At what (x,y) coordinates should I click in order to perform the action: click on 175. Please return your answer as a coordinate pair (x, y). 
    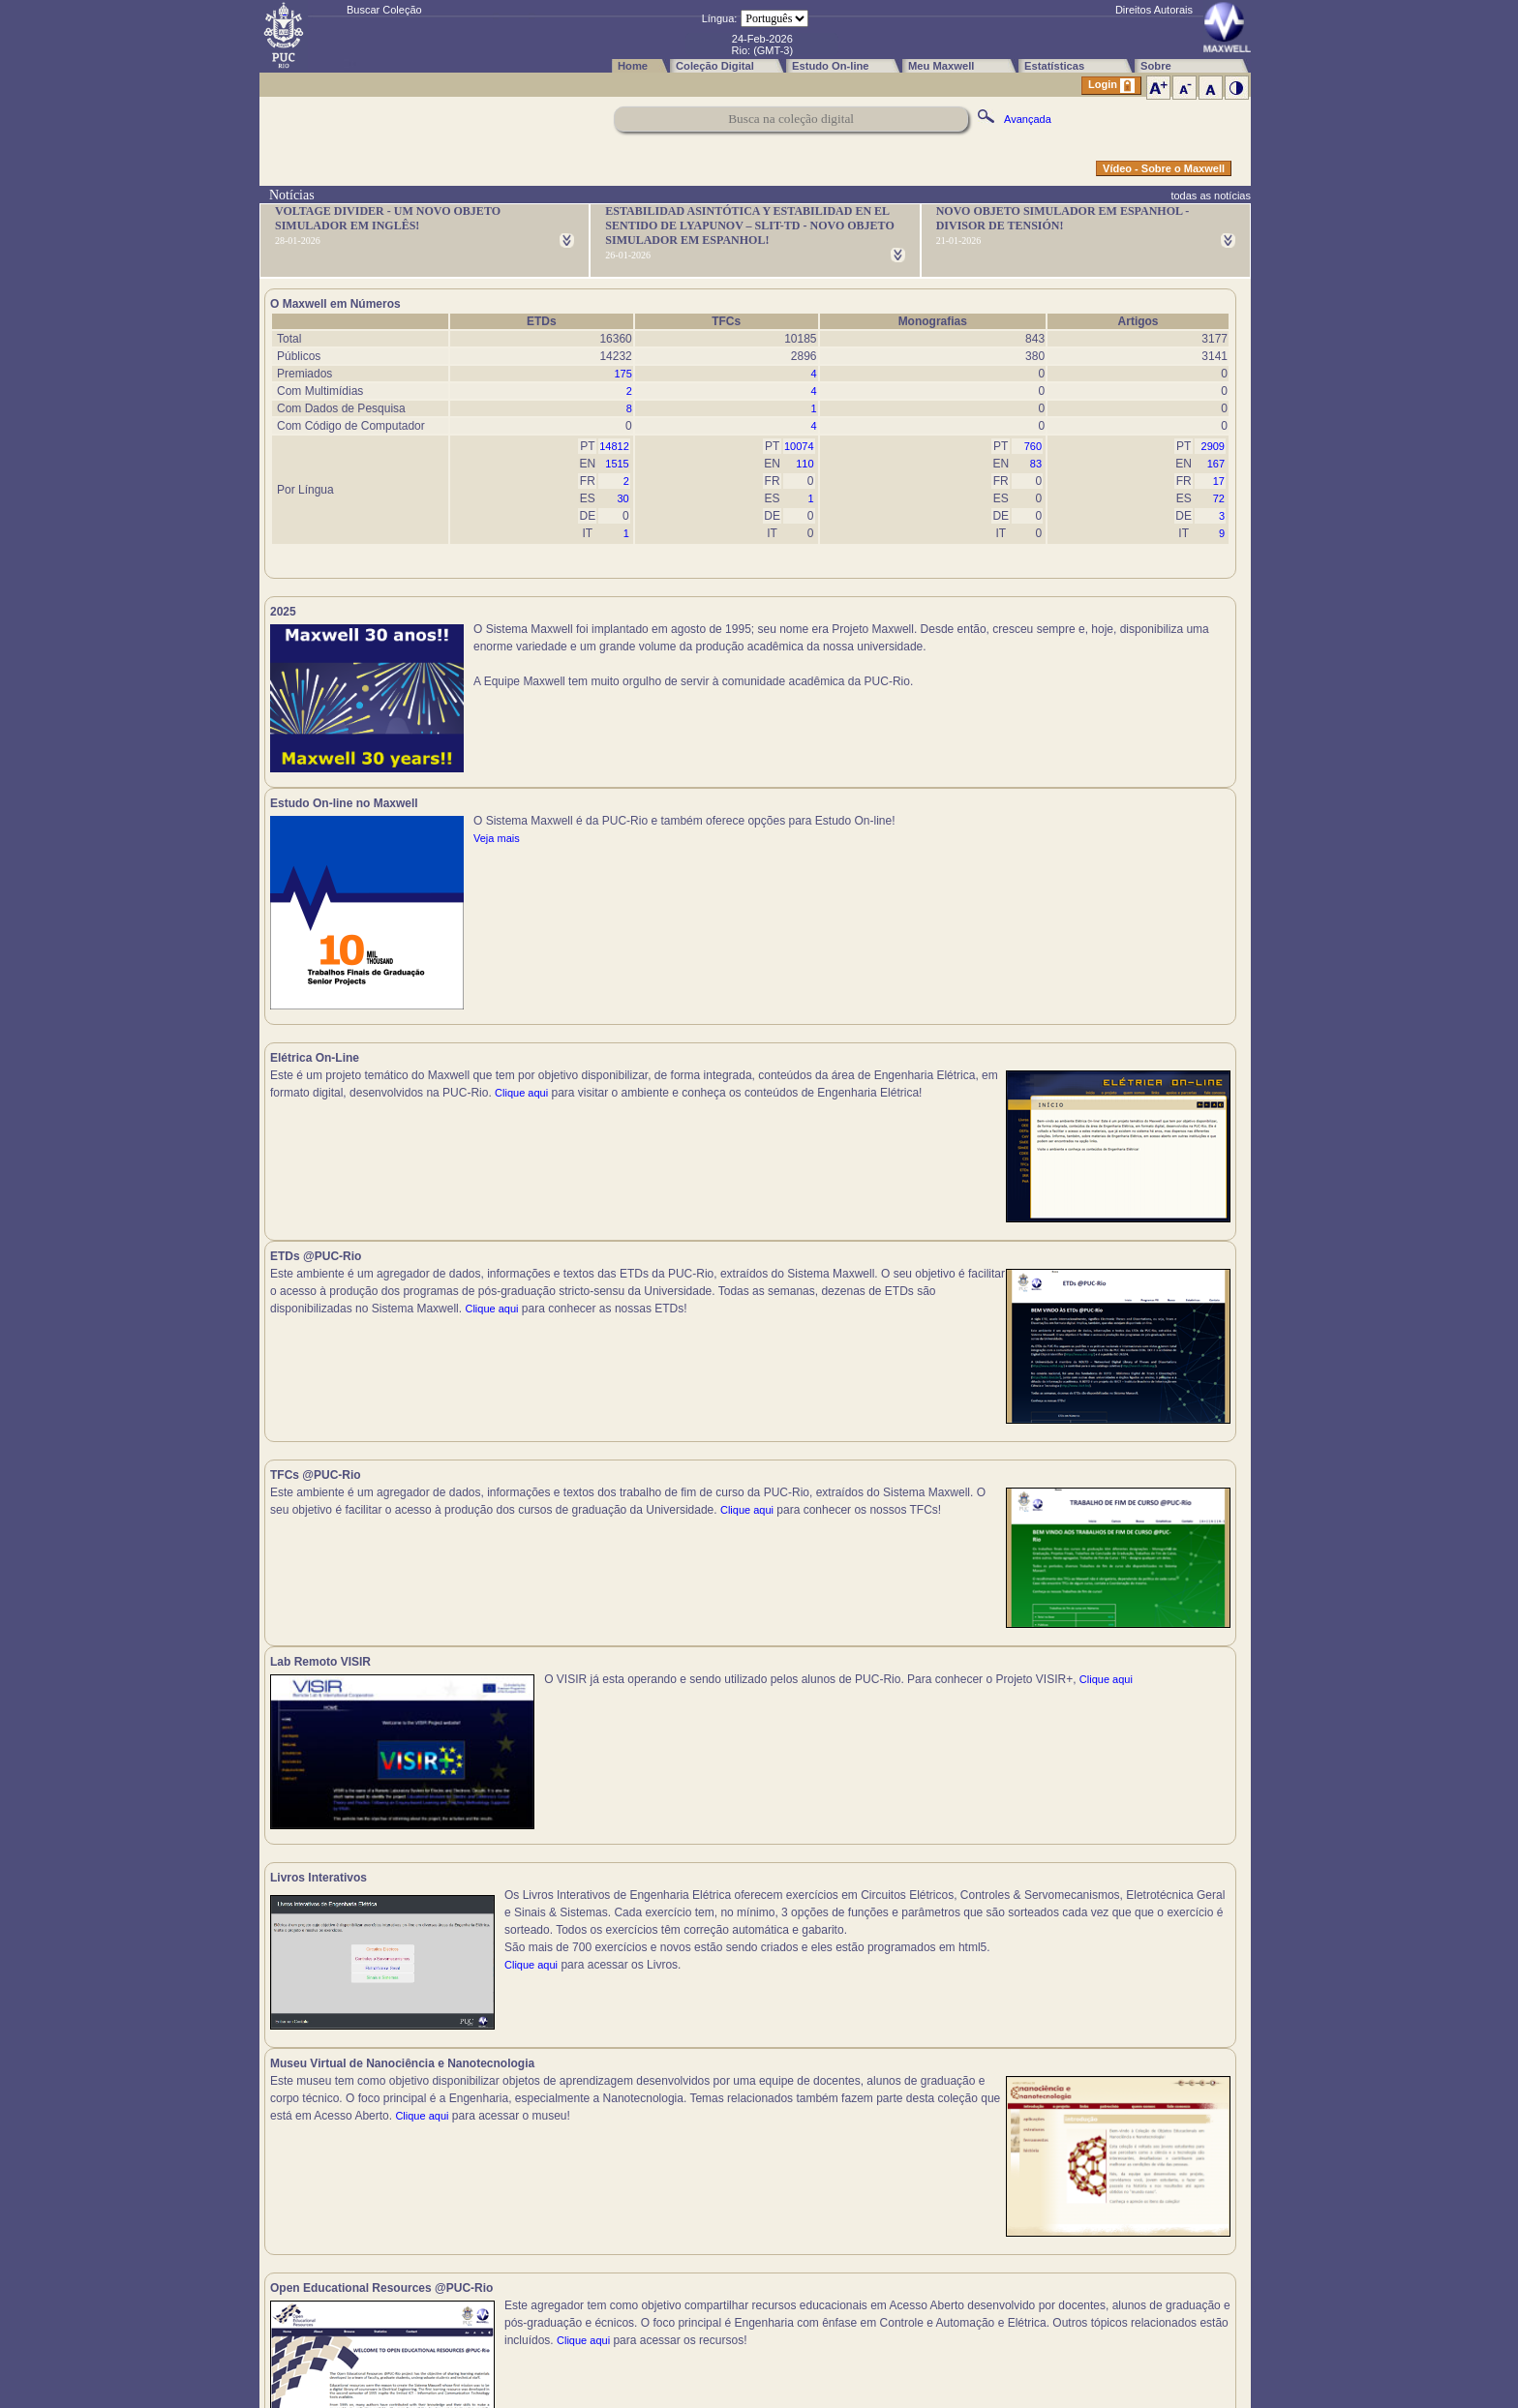
    Looking at the image, I should click on (622, 373).